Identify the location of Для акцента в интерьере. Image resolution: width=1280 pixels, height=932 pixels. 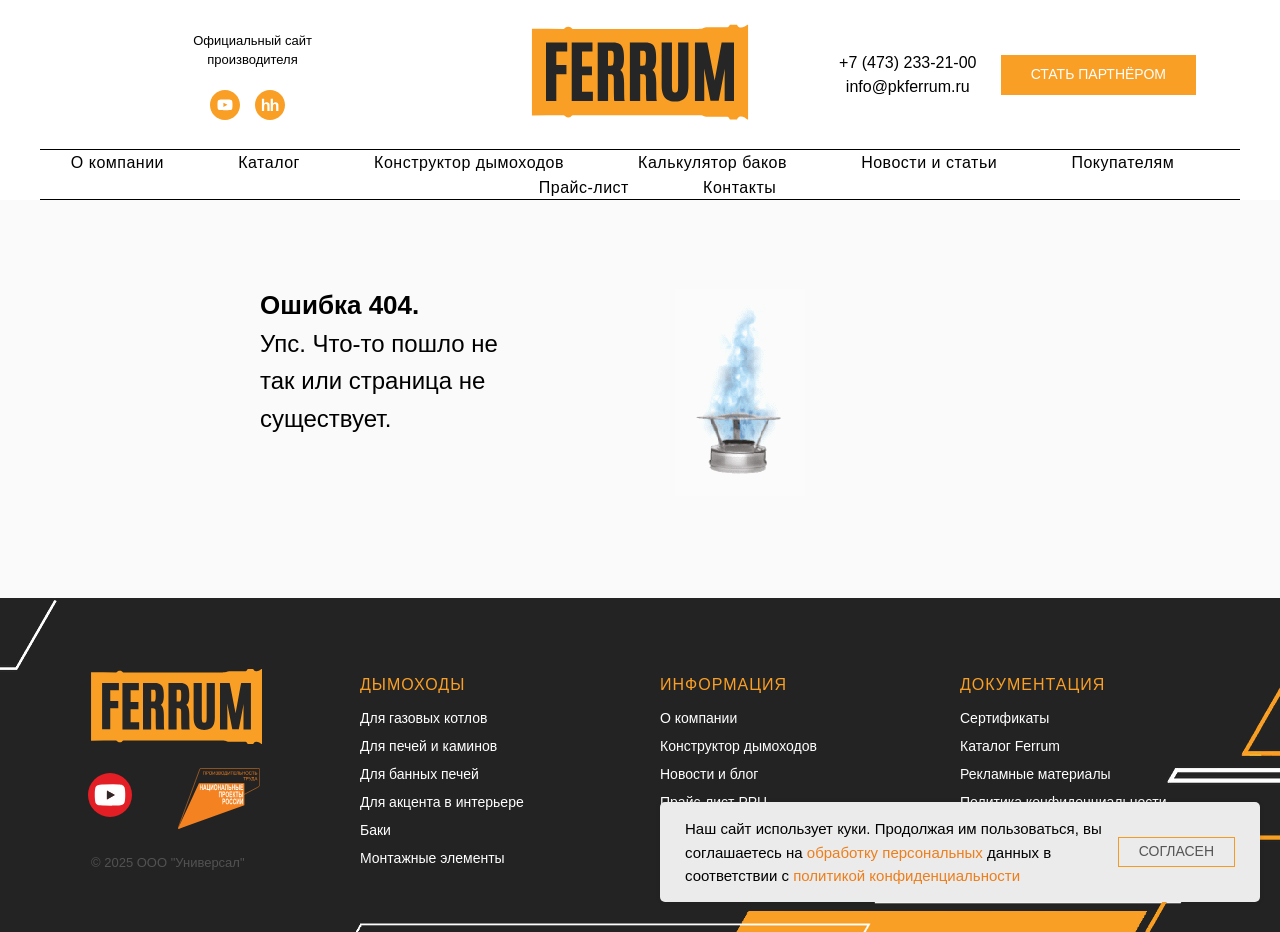
(442, 802).